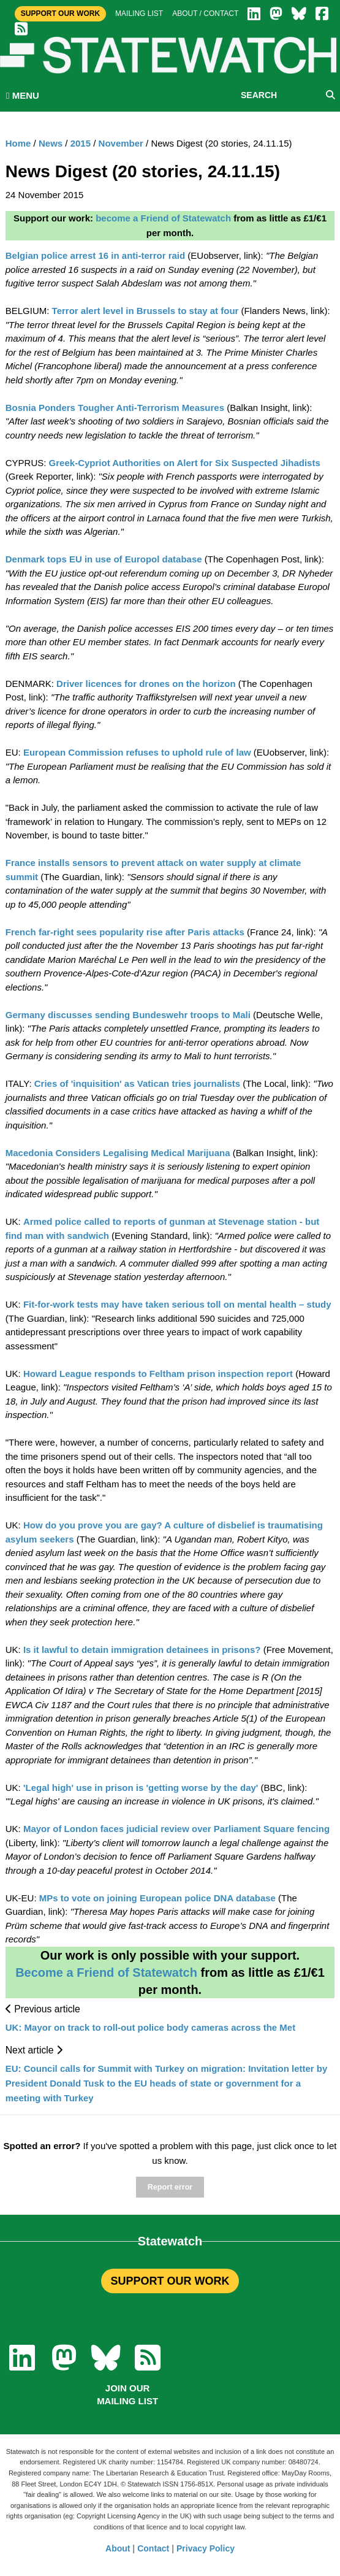  Describe the element at coordinates (145, 310) in the screenshot. I see `Terror alert level in Brussels to stay at four` at that location.